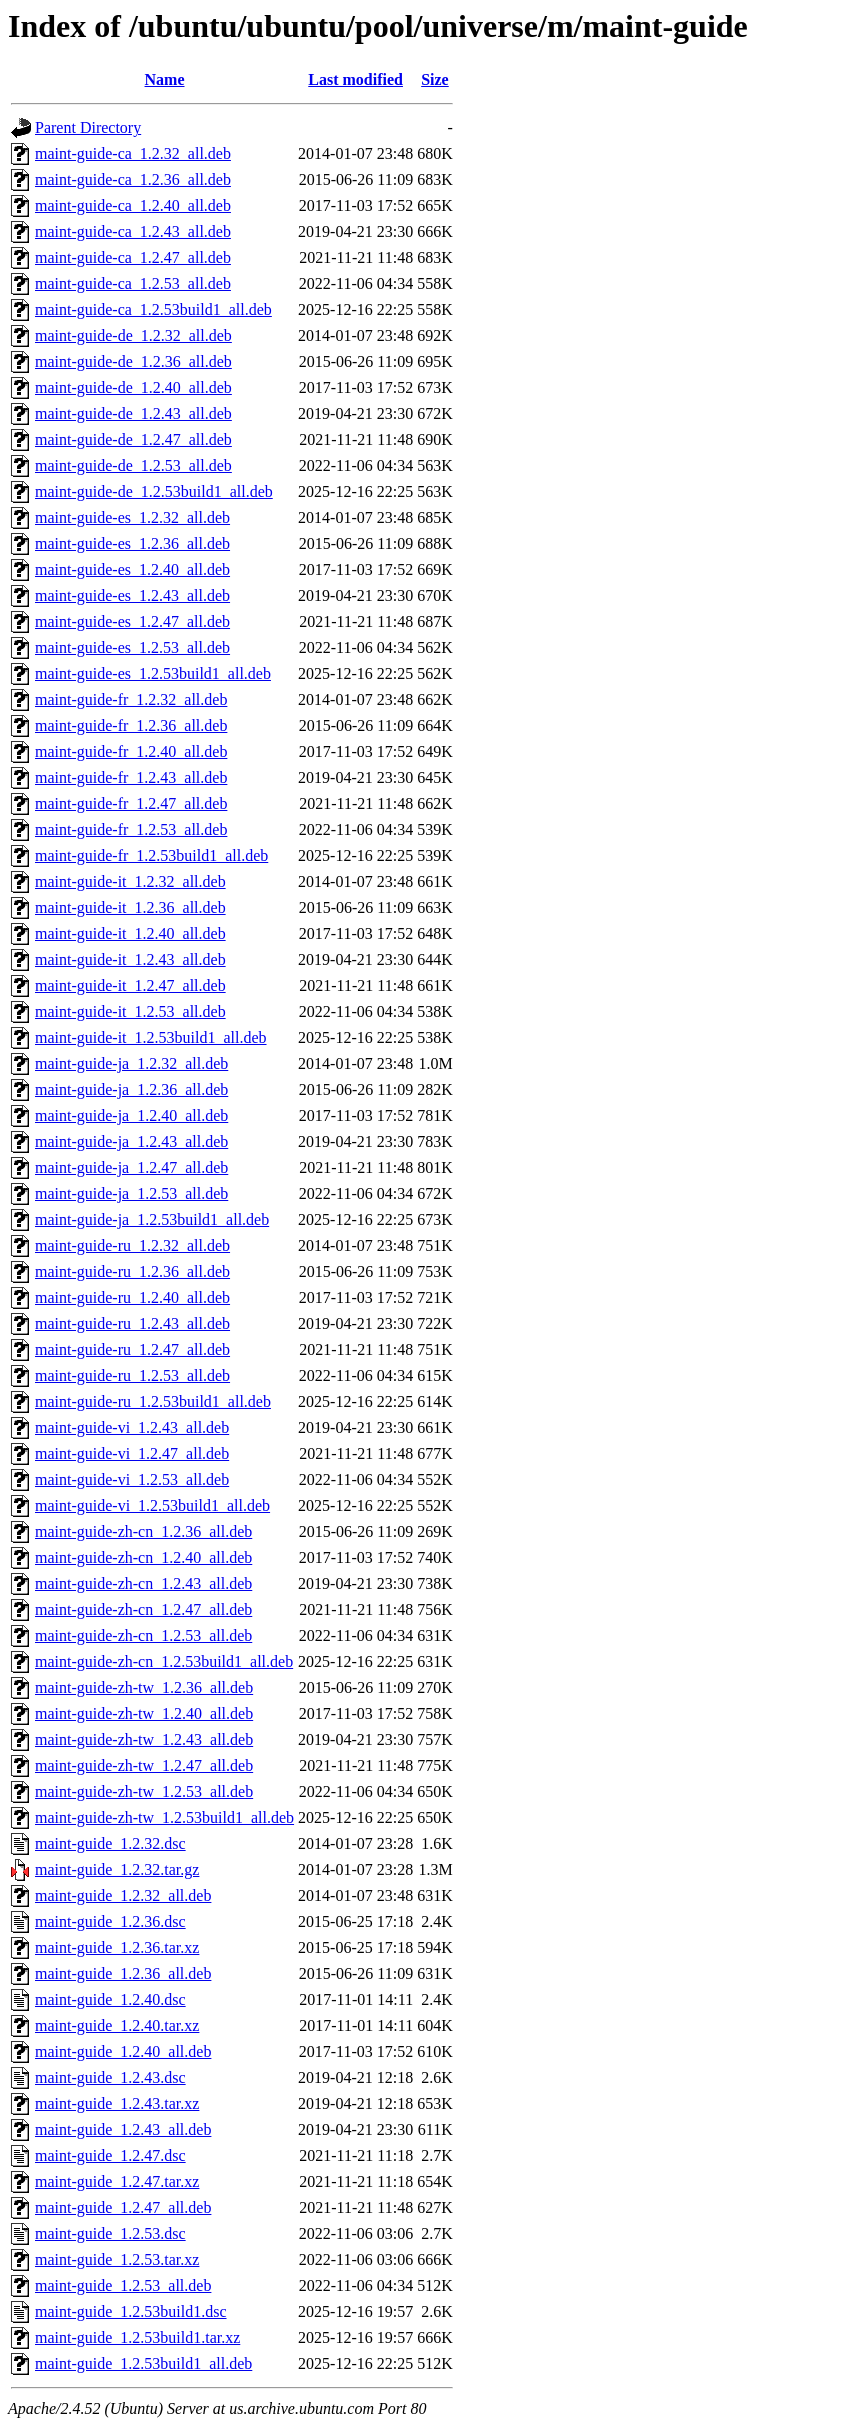 Image resolution: width=863 pixels, height=2426 pixels. I want to click on maint-guide-fr_1.2.43_all.deb, so click(131, 777).